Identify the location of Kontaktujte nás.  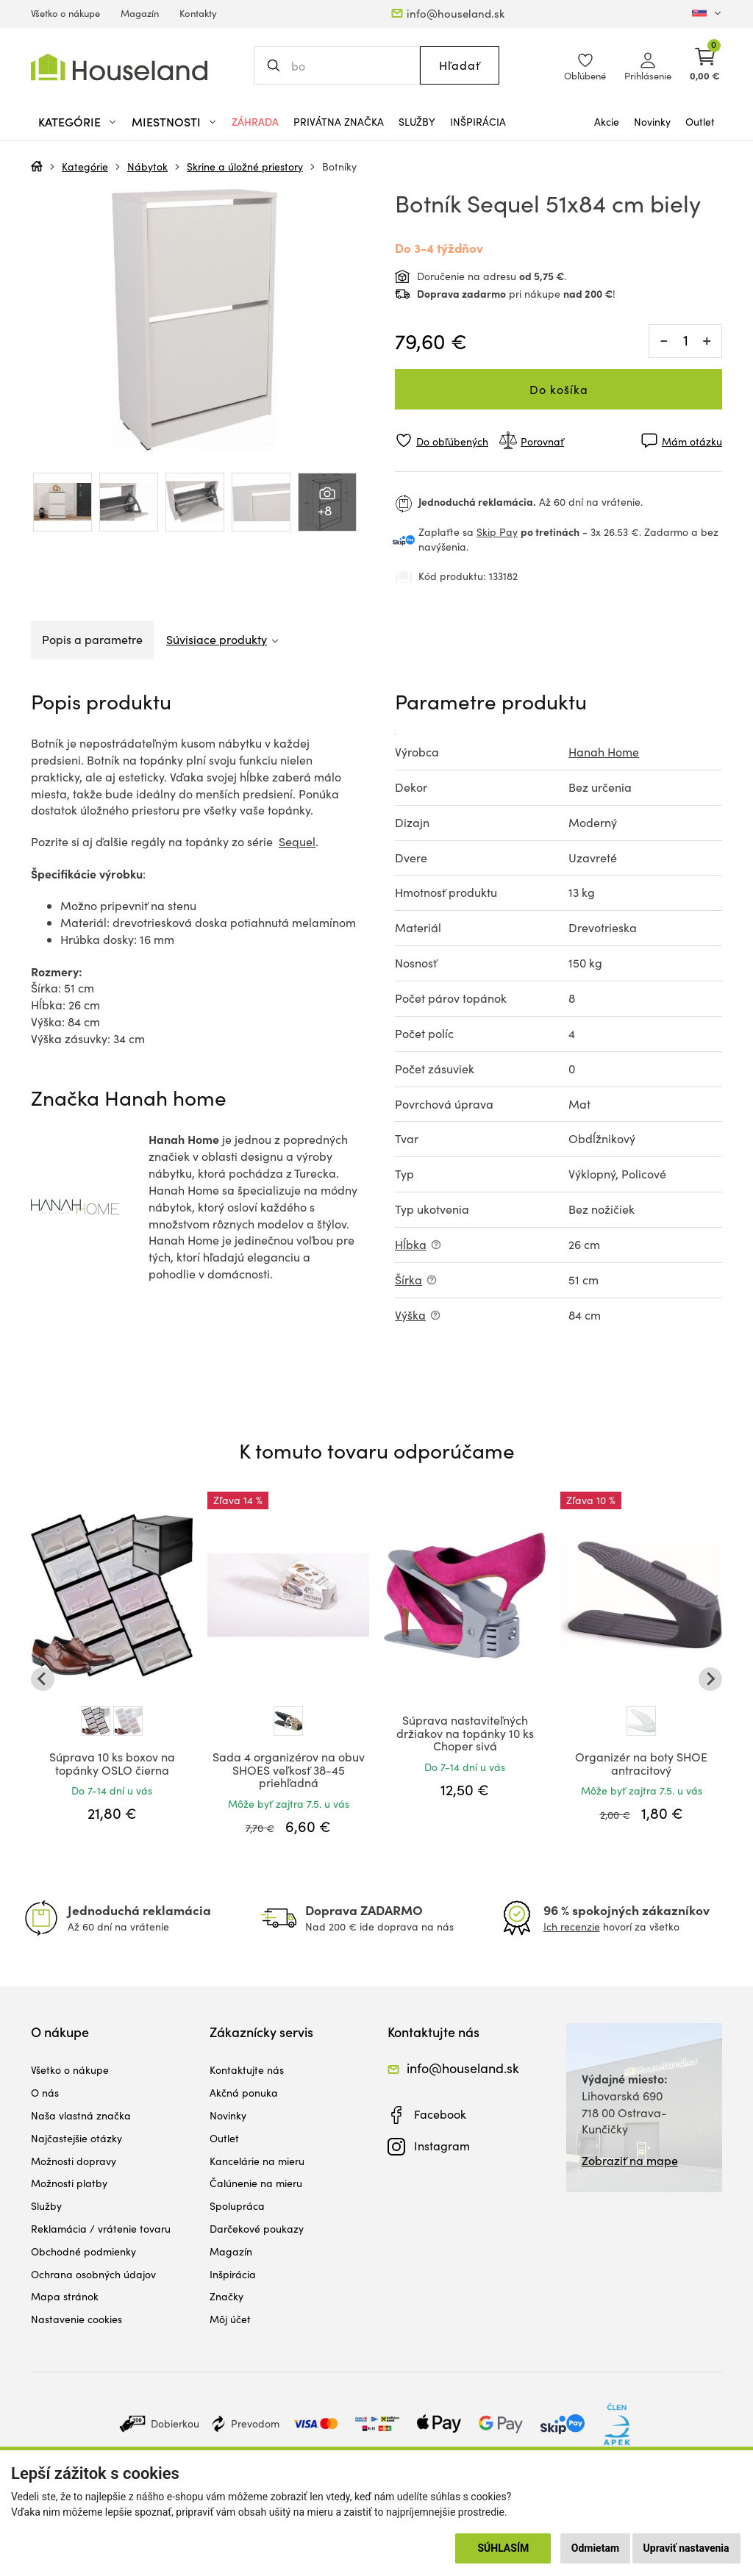
(247, 2070).